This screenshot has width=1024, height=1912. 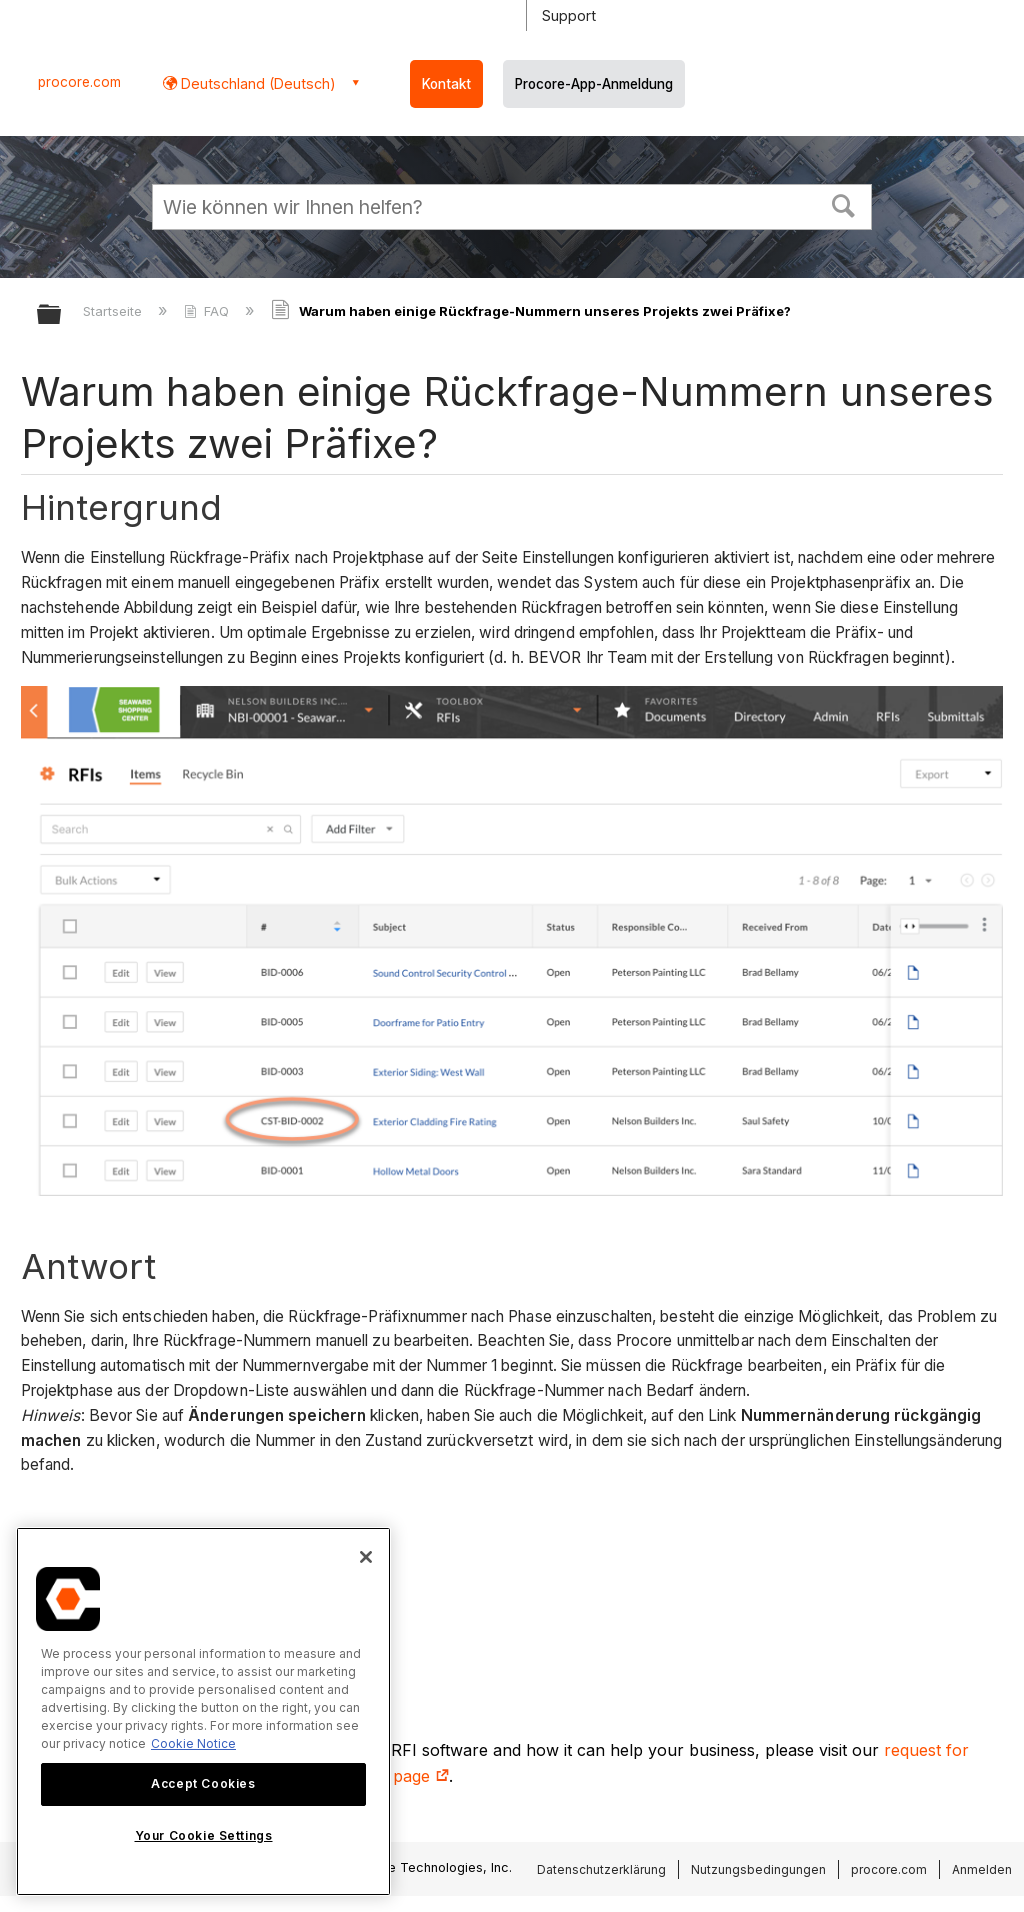 What do you see at coordinates (203, 1711) in the screenshot?
I see `[region]` at bounding box center [203, 1711].